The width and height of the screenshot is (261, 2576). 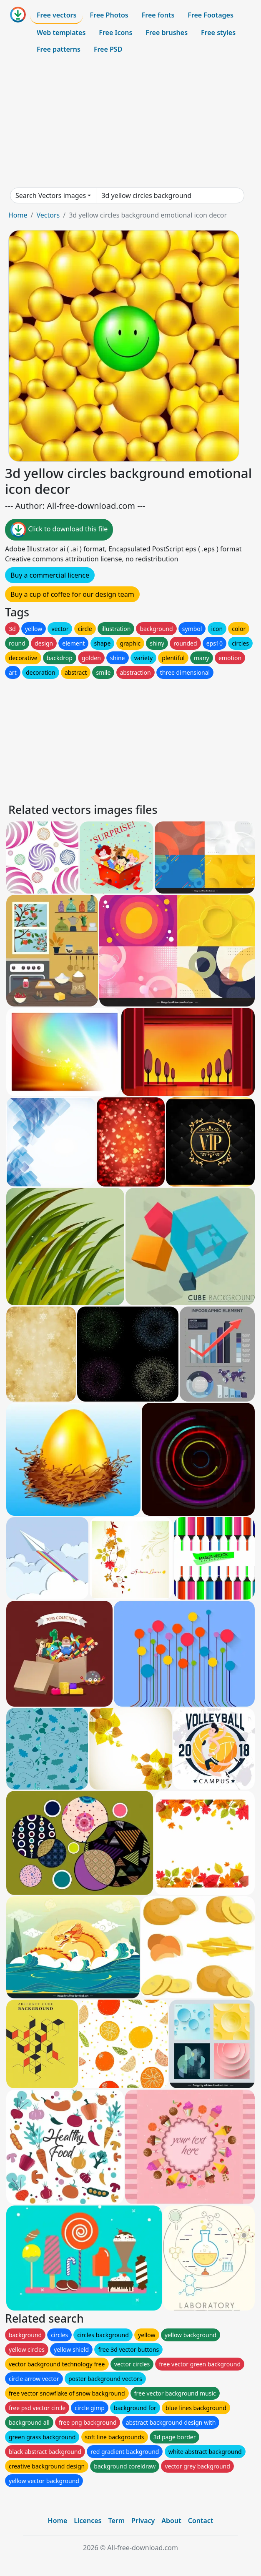 I want to click on Home, so click(x=18, y=215).